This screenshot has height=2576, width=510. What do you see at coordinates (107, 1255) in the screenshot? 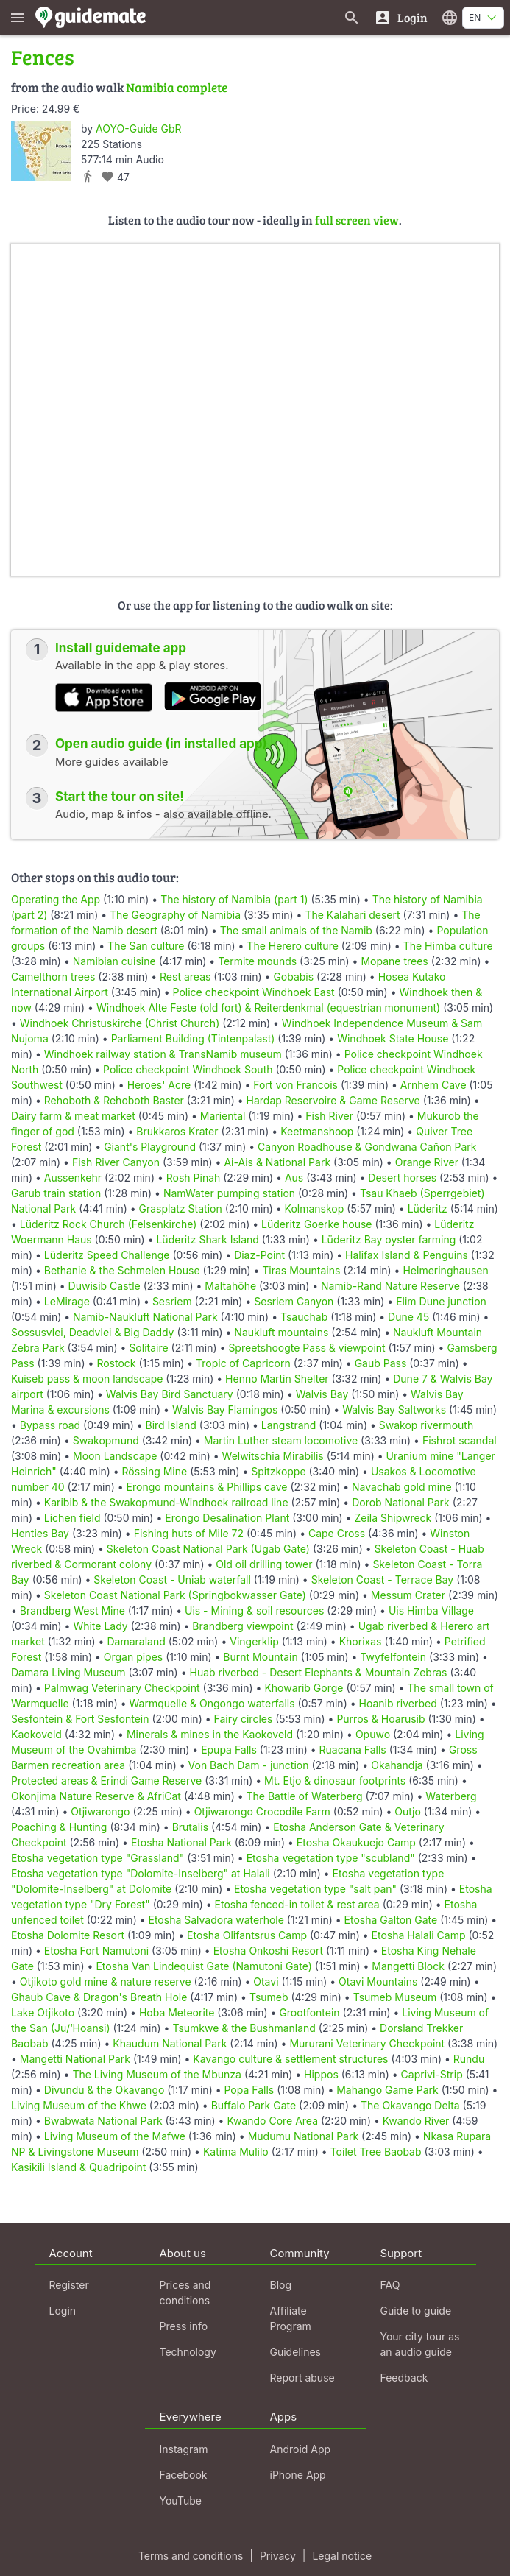
I see `Lüderitz Speed Challenge` at bounding box center [107, 1255].